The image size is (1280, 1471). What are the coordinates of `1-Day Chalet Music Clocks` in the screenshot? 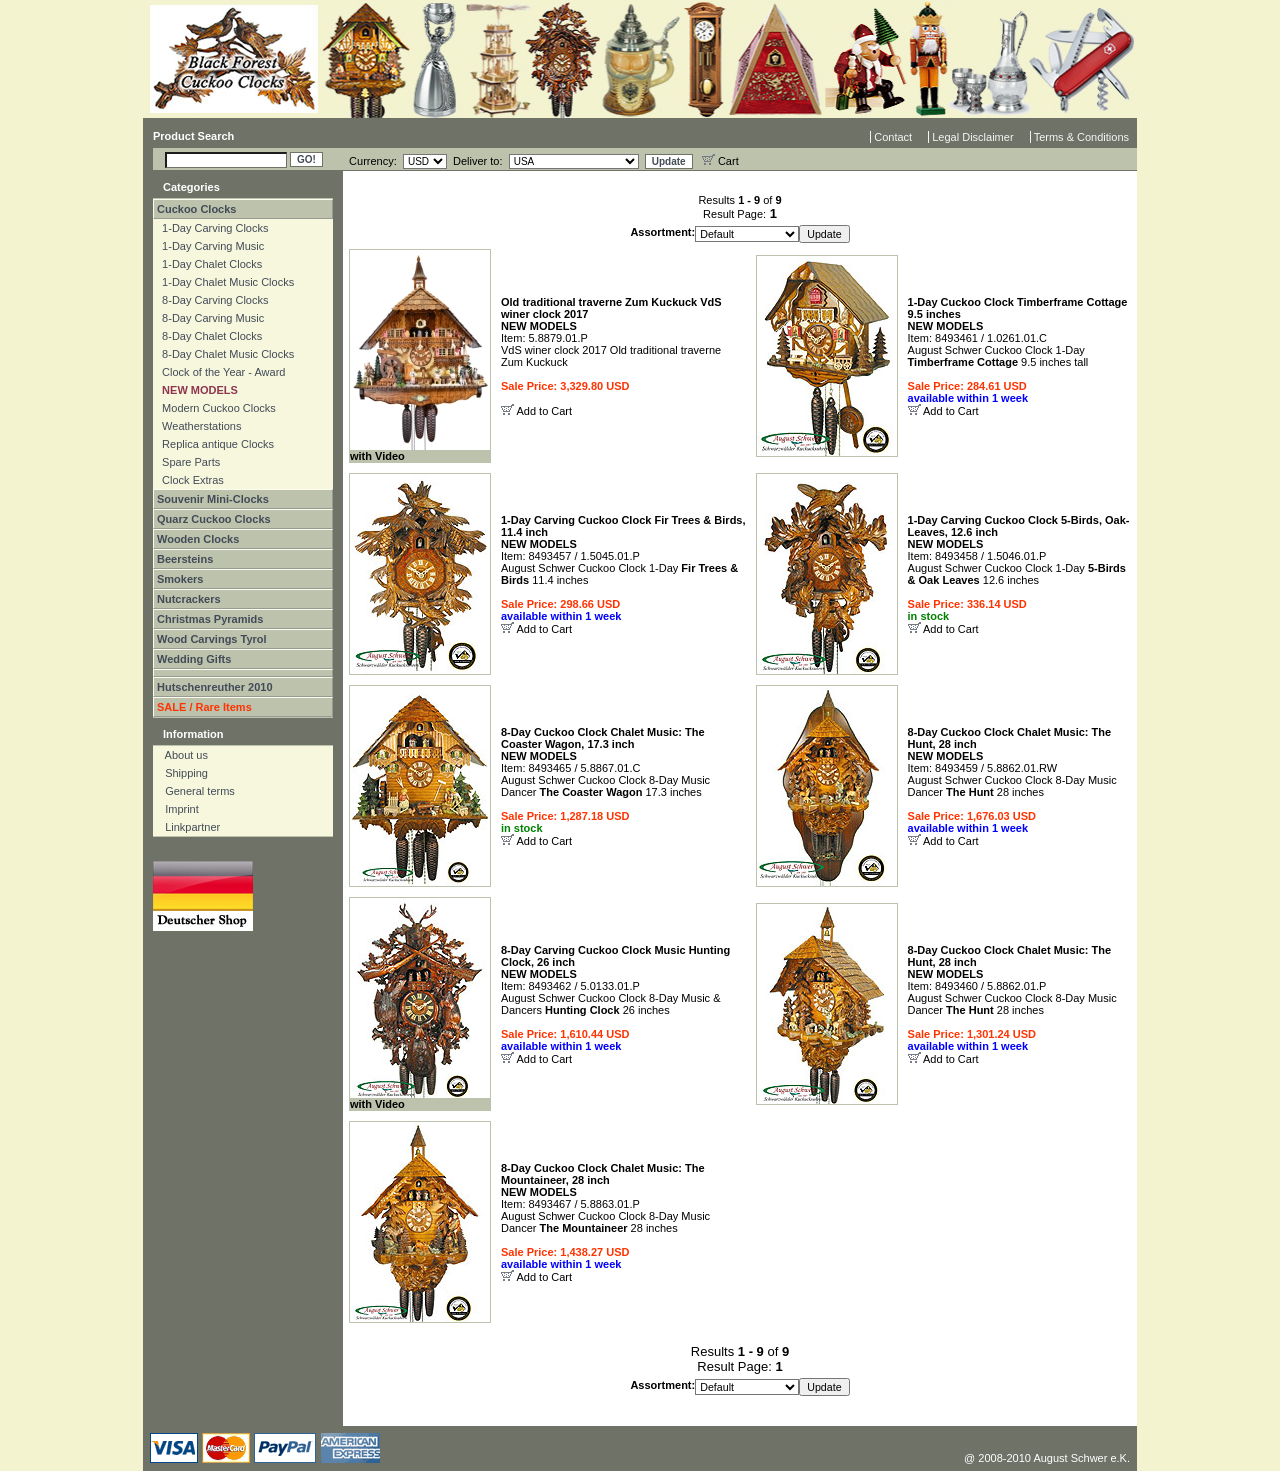 It's located at (225, 282).